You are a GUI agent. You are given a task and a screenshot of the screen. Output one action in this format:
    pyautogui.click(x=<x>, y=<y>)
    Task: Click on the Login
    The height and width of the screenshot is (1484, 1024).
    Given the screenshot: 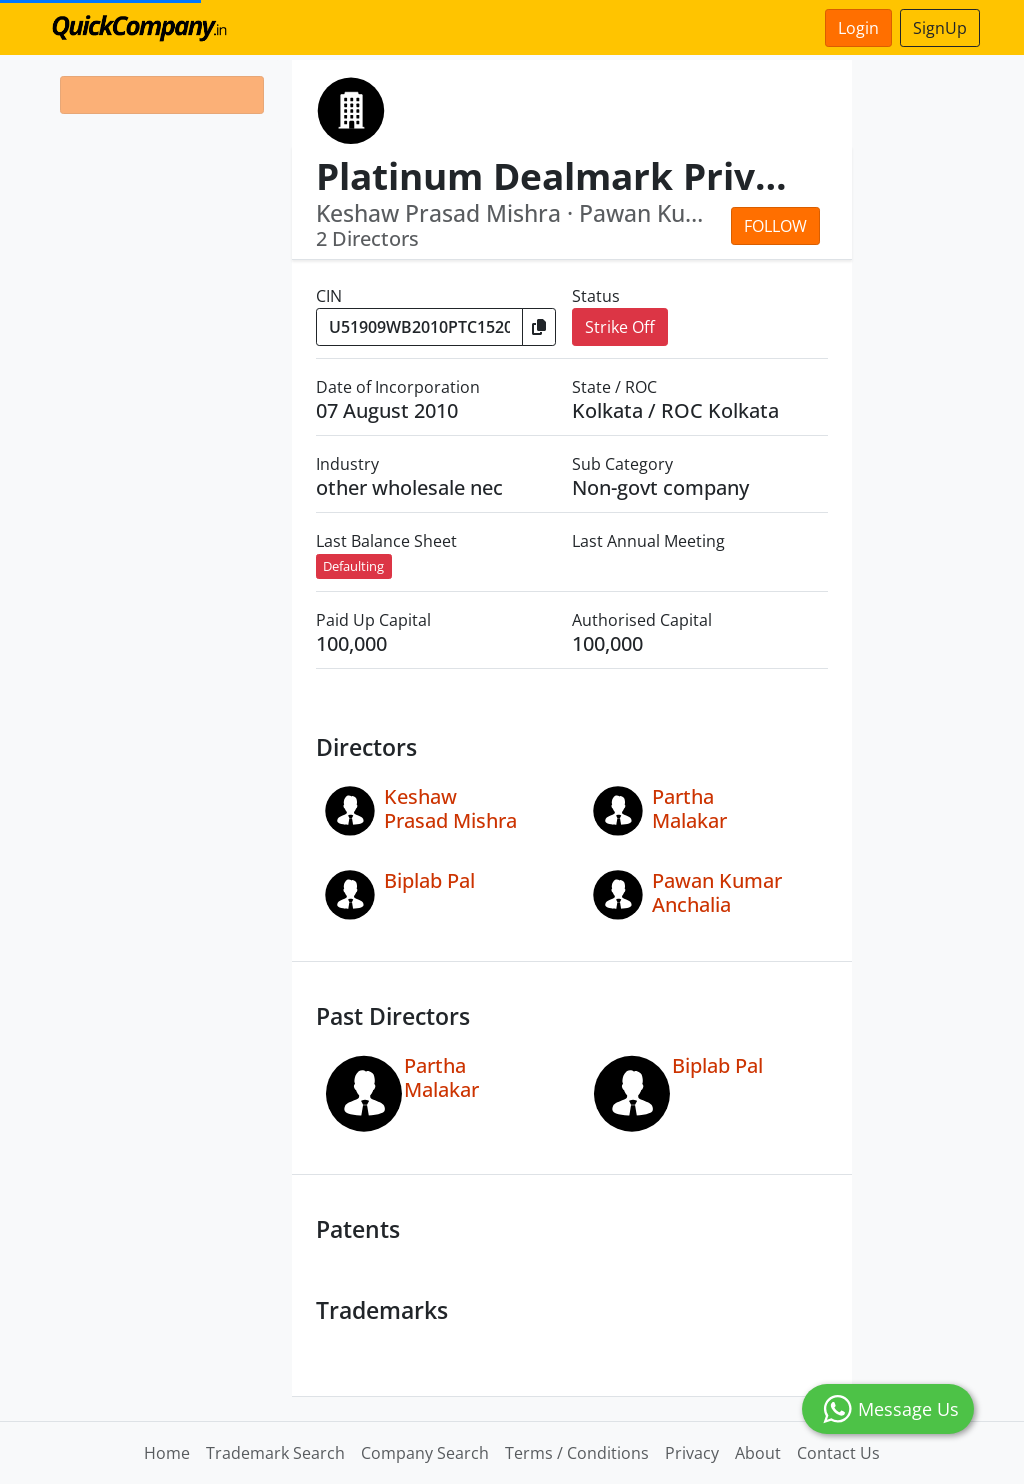 What is the action you would take?
    pyautogui.click(x=858, y=28)
    